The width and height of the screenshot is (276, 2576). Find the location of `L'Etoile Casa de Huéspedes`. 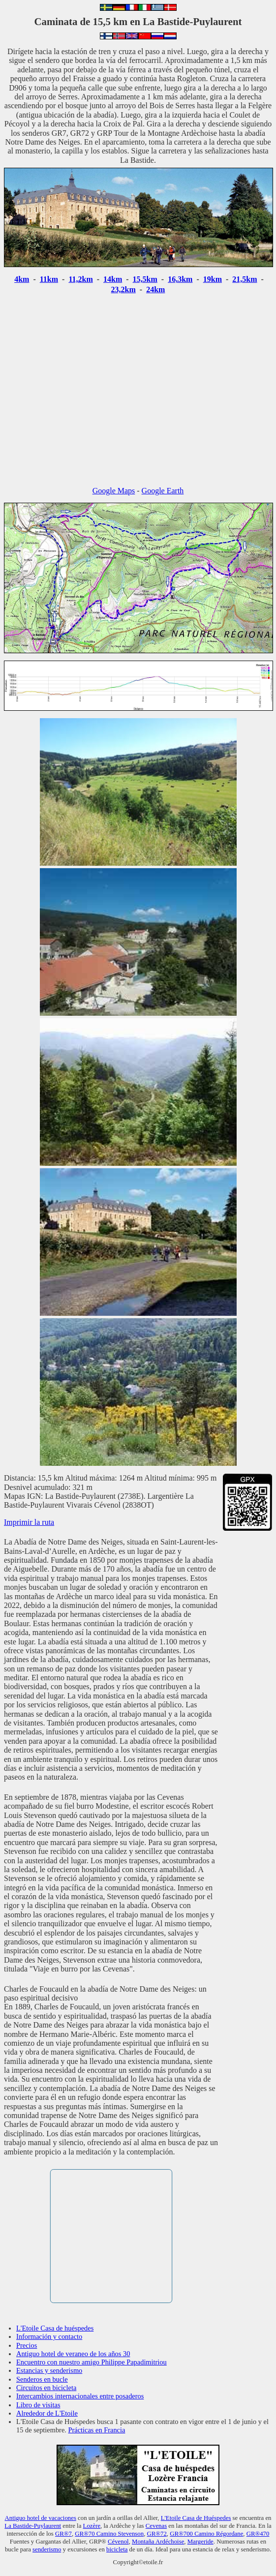

L'Etoile Casa de Huéspedes is located at coordinates (196, 2518).